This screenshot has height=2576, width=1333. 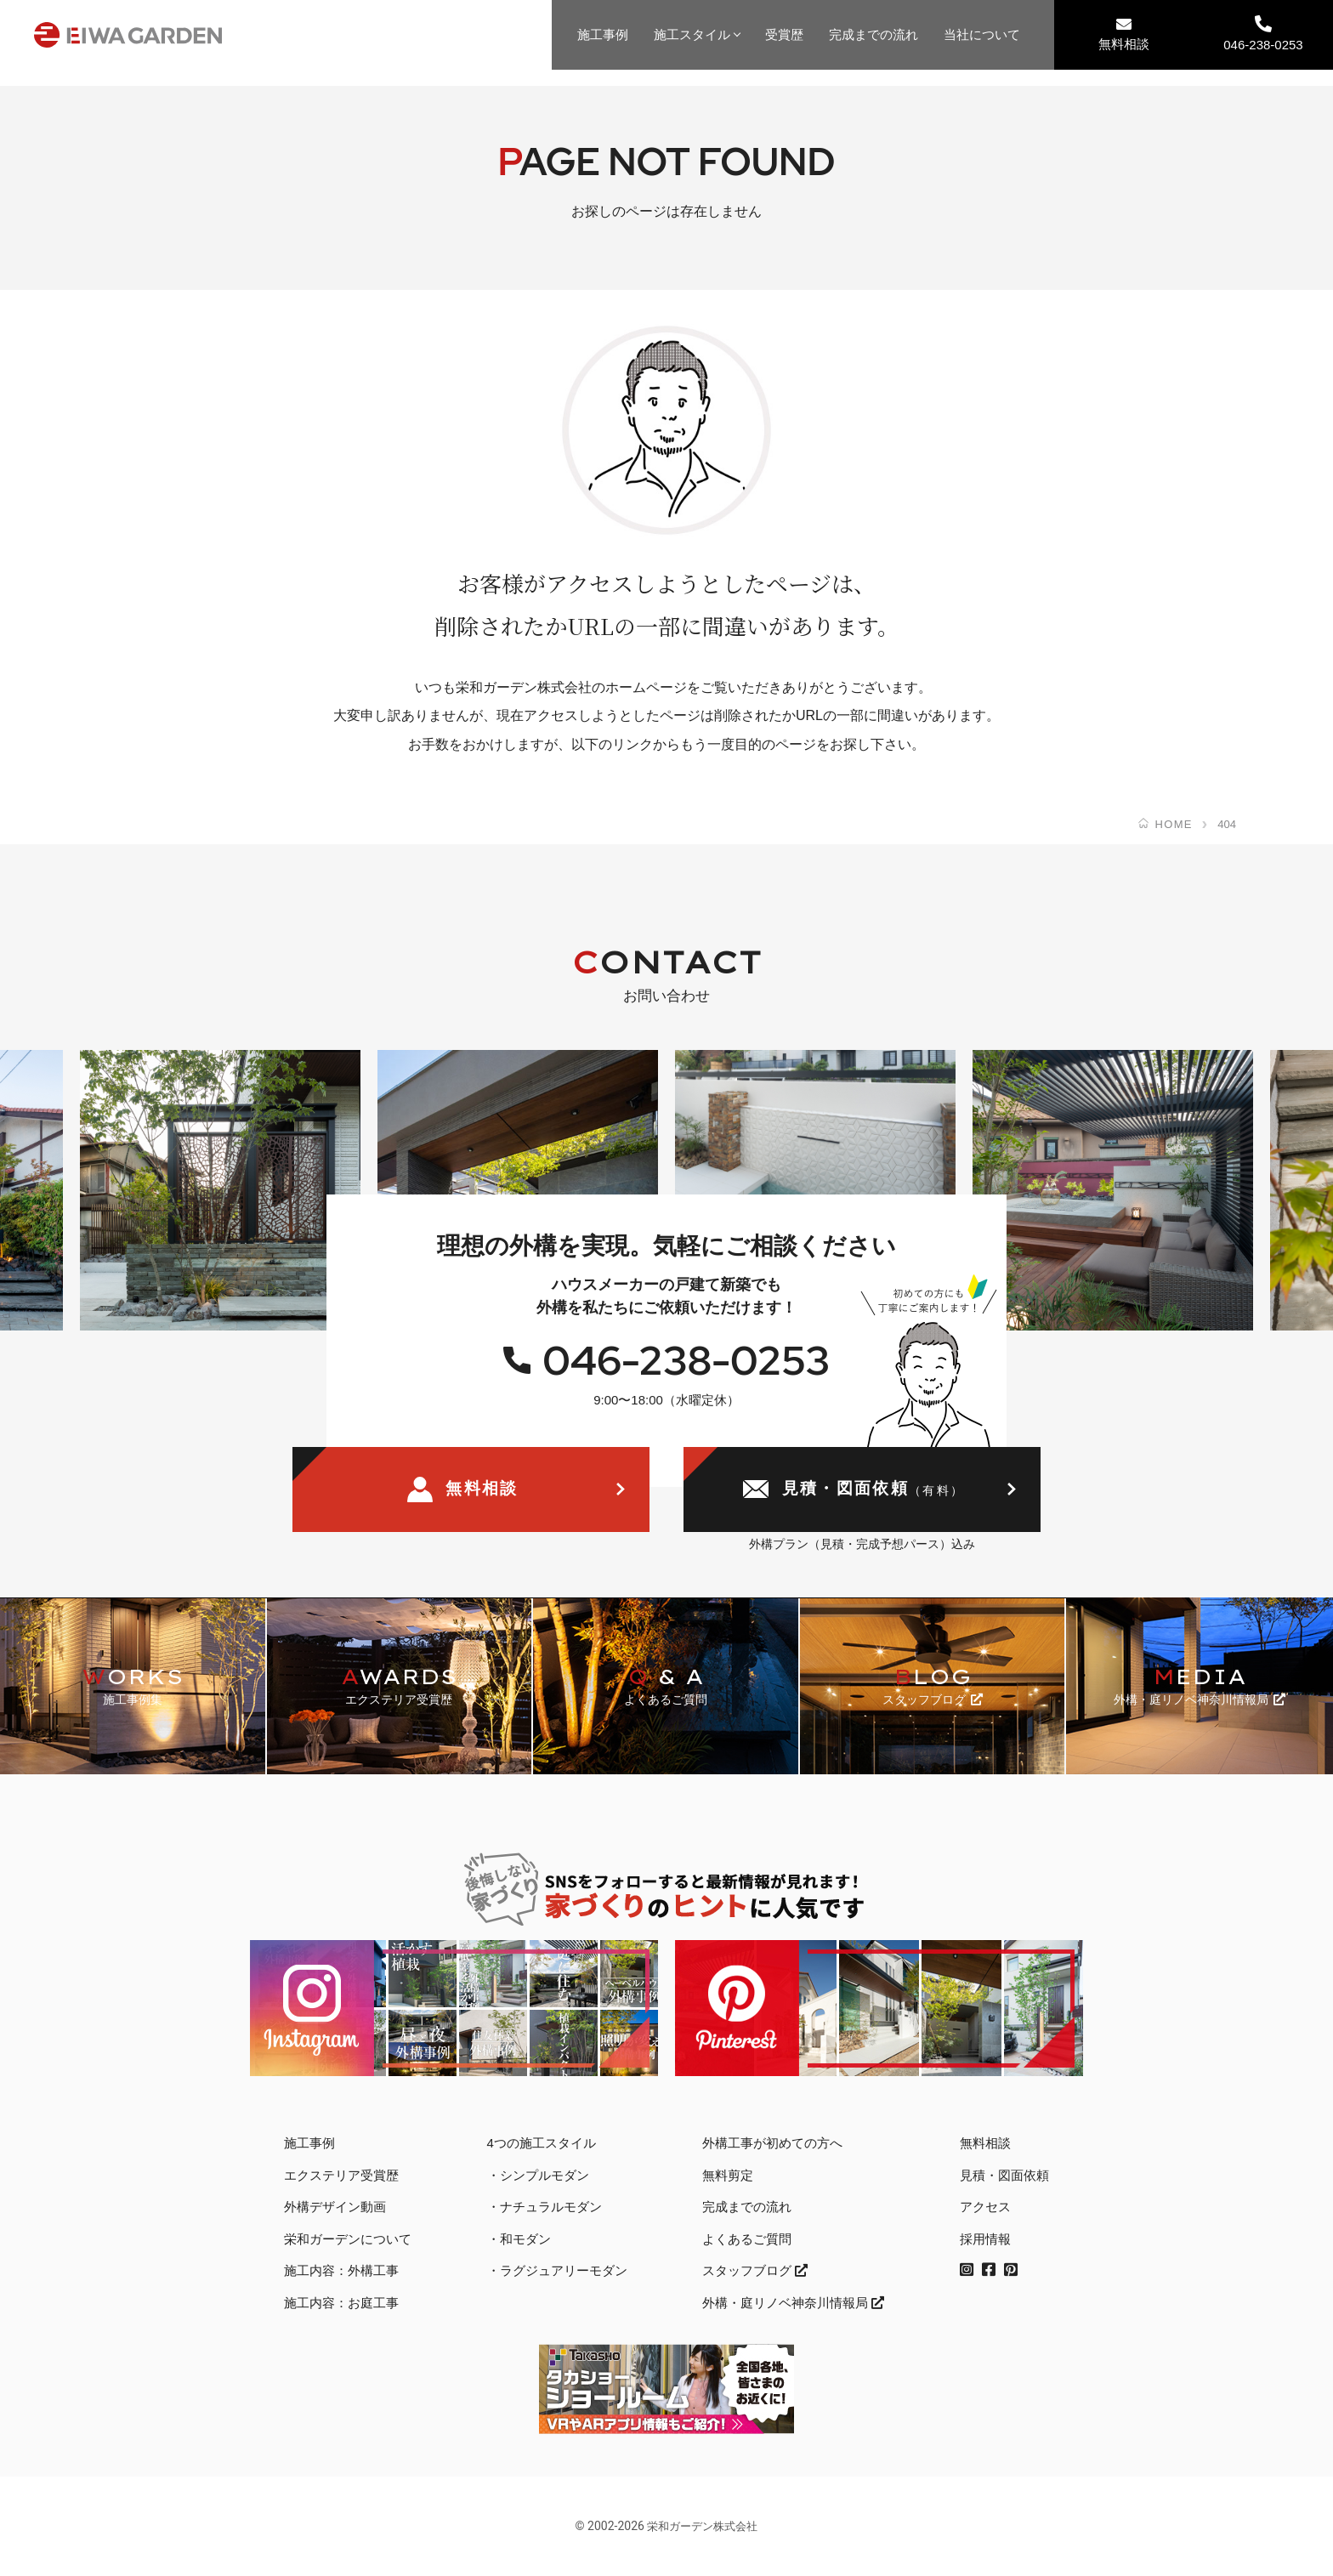 What do you see at coordinates (793, 2302) in the screenshot?
I see `外構・庭リノベ神奈川情報局` at bounding box center [793, 2302].